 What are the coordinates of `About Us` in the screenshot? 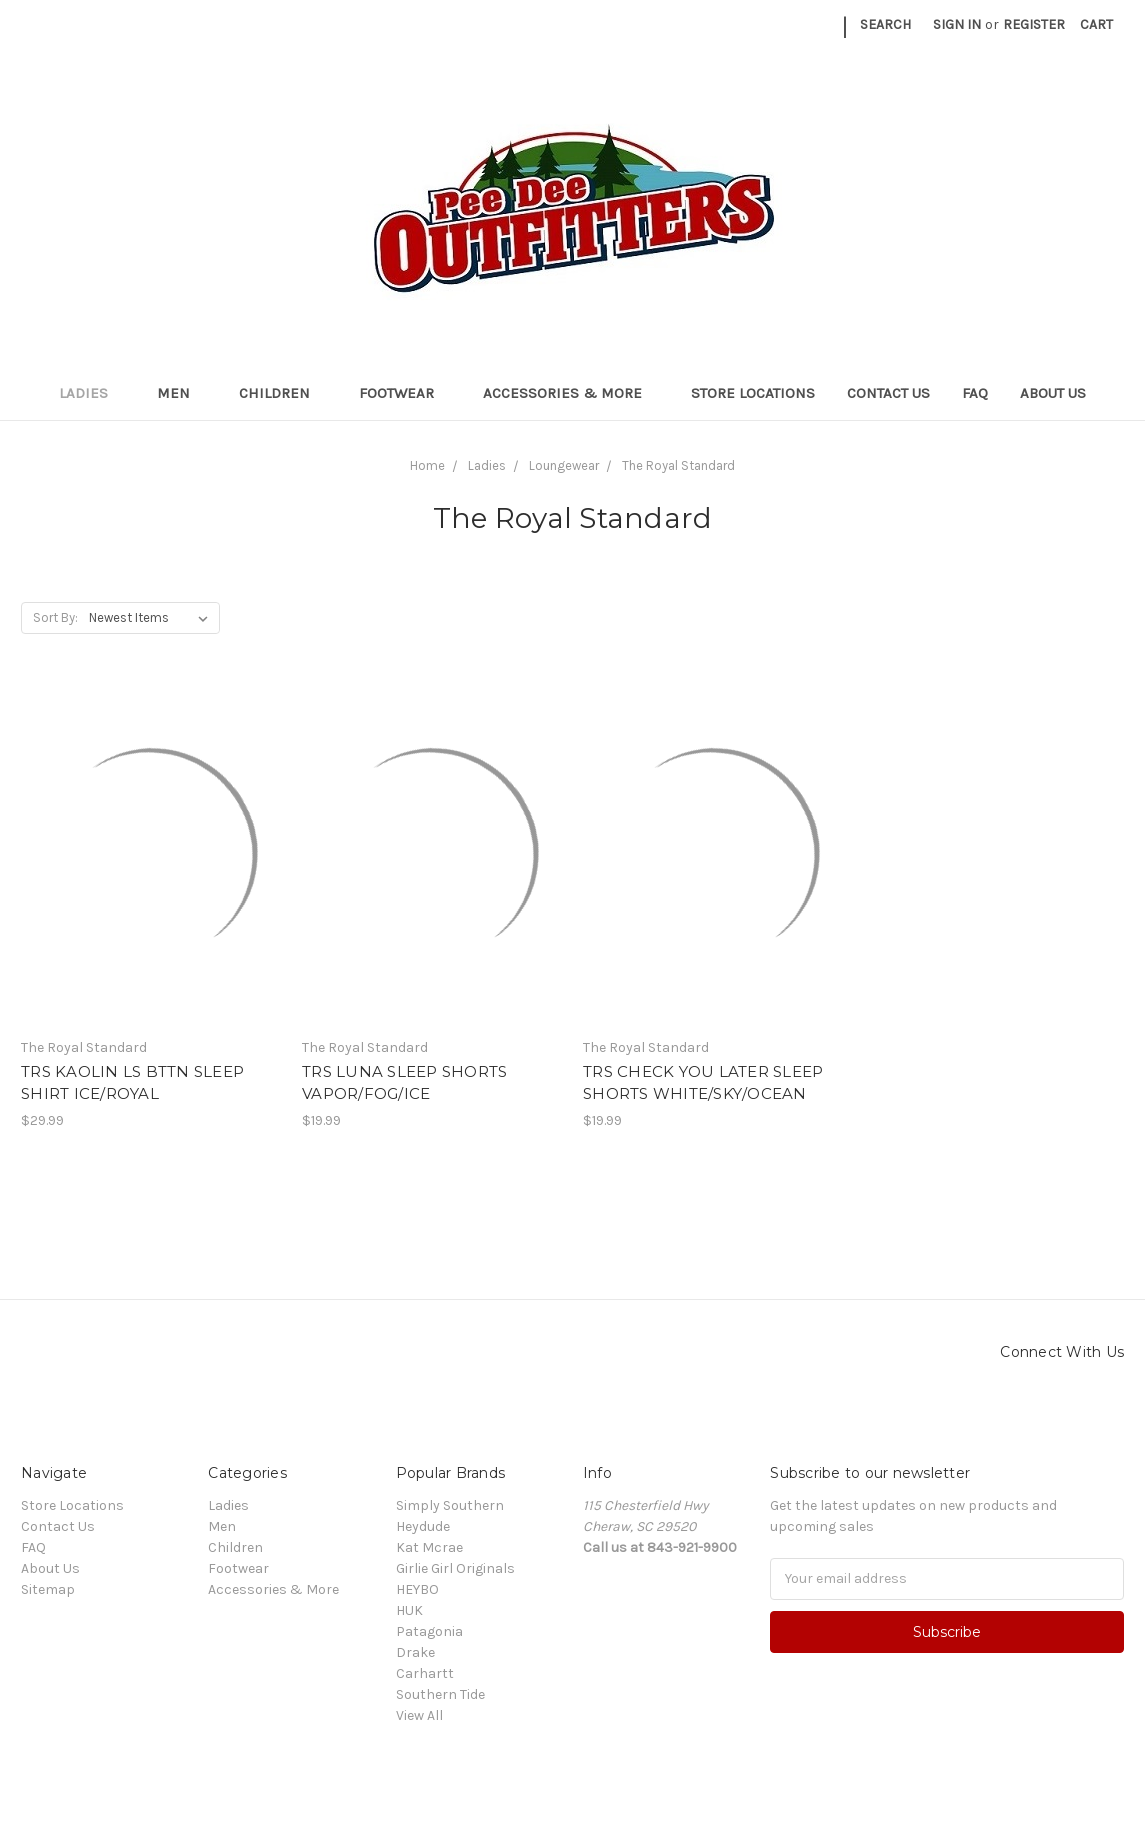 It's located at (1053, 393).